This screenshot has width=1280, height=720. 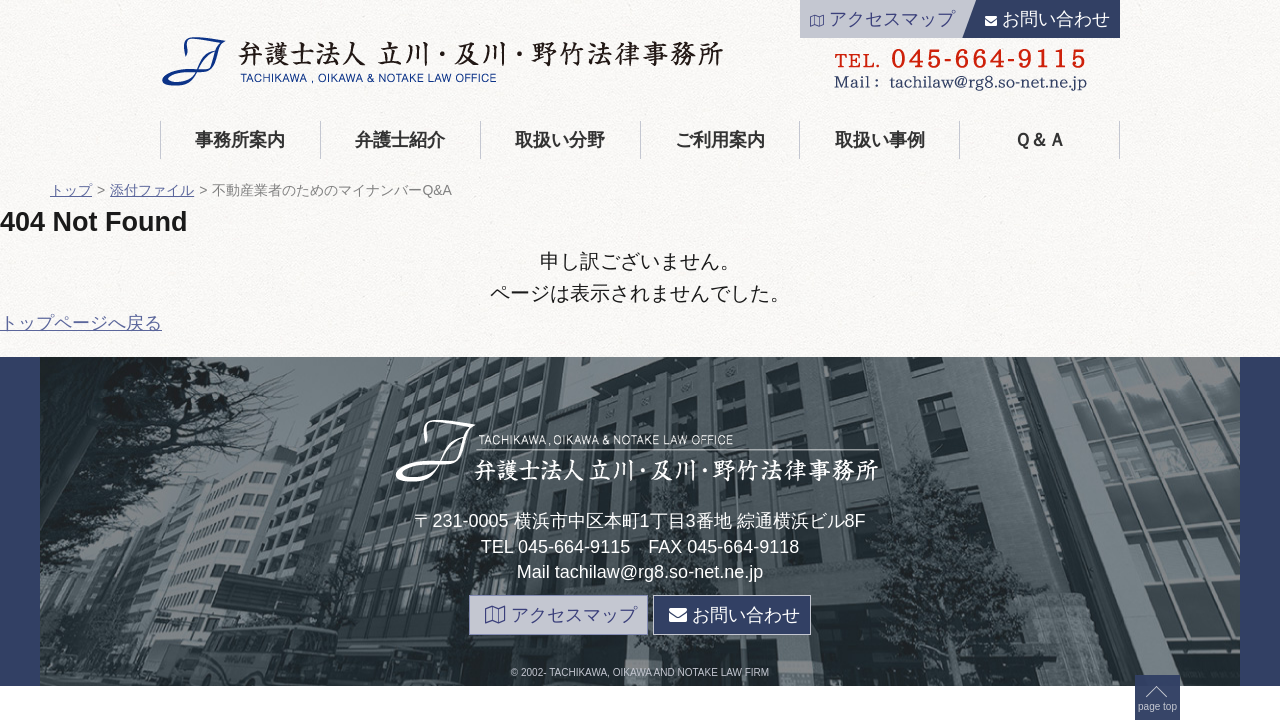 What do you see at coordinates (640, 572) in the screenshot?
I see `Mail tachilaw@rg8.so-net.ne.jp` at bounding box center [640, 572].